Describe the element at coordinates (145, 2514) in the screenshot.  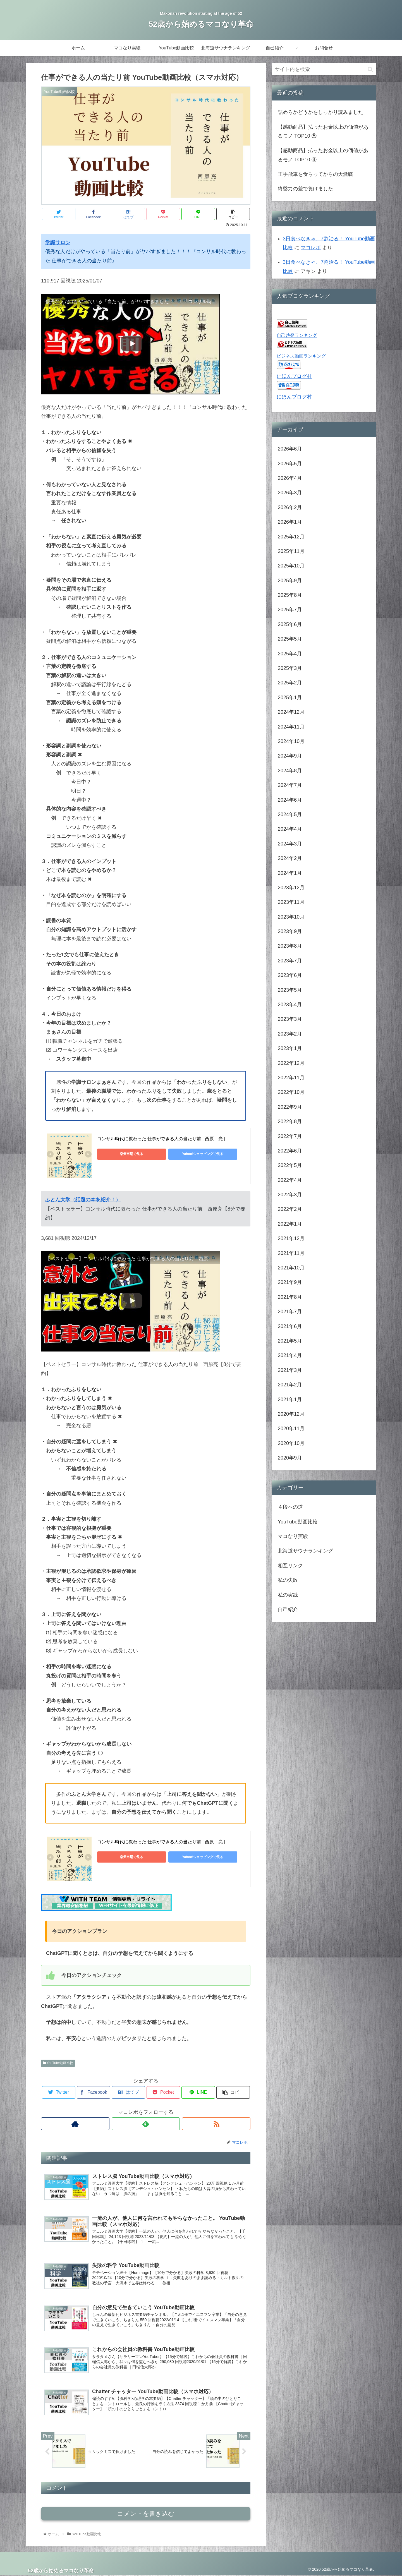
I see `コメントを書き込む` at that location.